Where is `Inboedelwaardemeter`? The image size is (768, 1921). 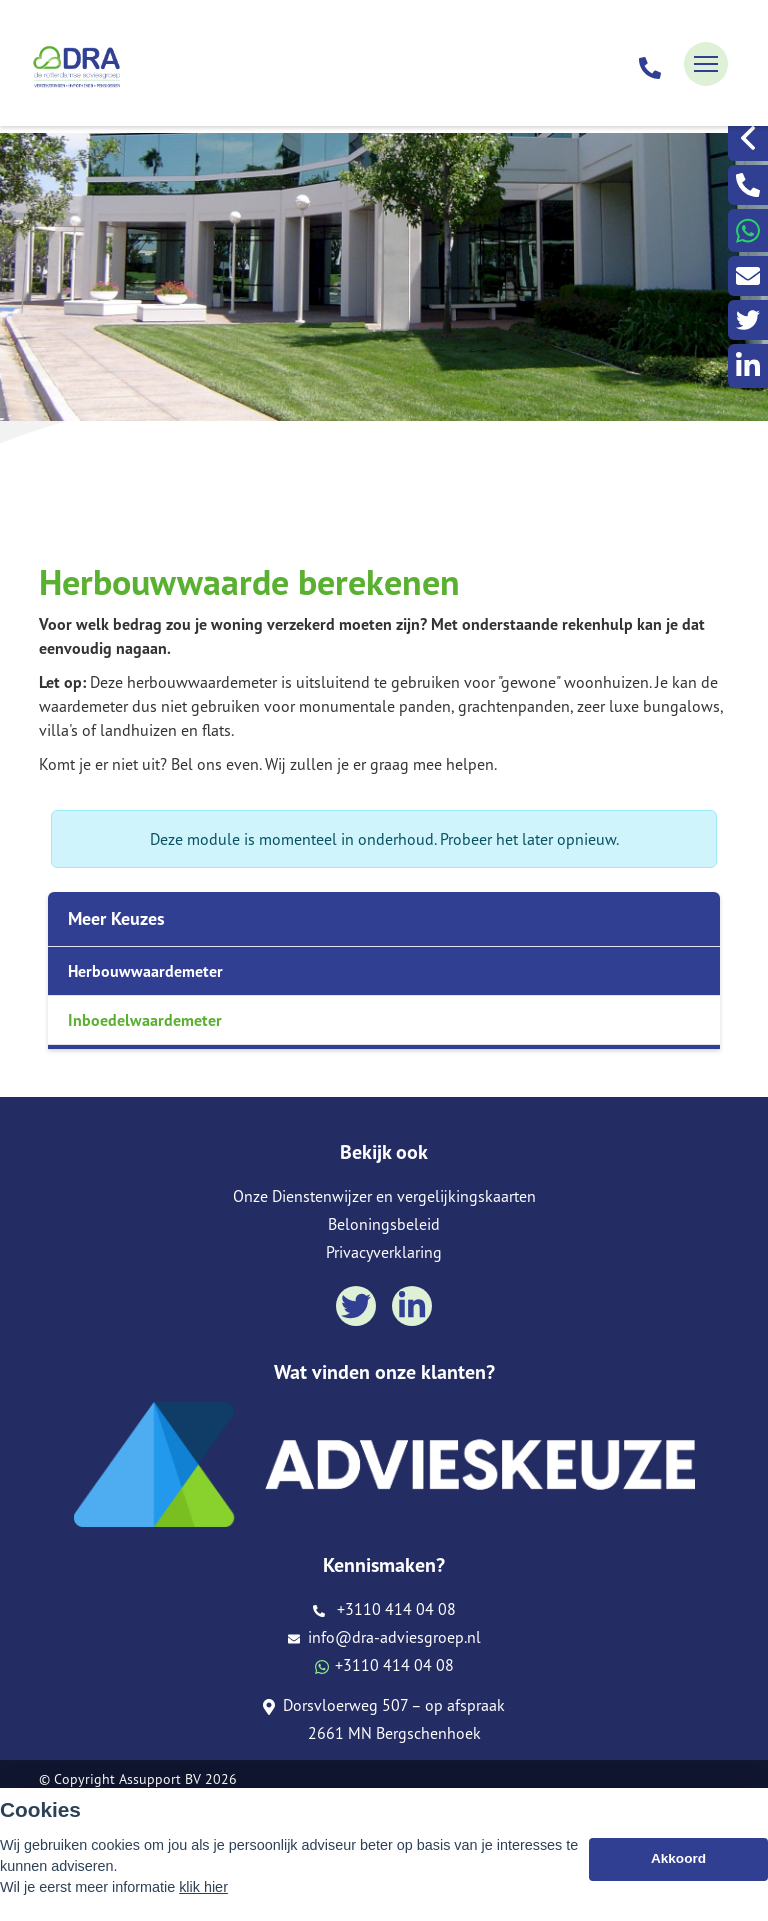
Inboedelwaardemeter is located at coordinates (145, 1020).